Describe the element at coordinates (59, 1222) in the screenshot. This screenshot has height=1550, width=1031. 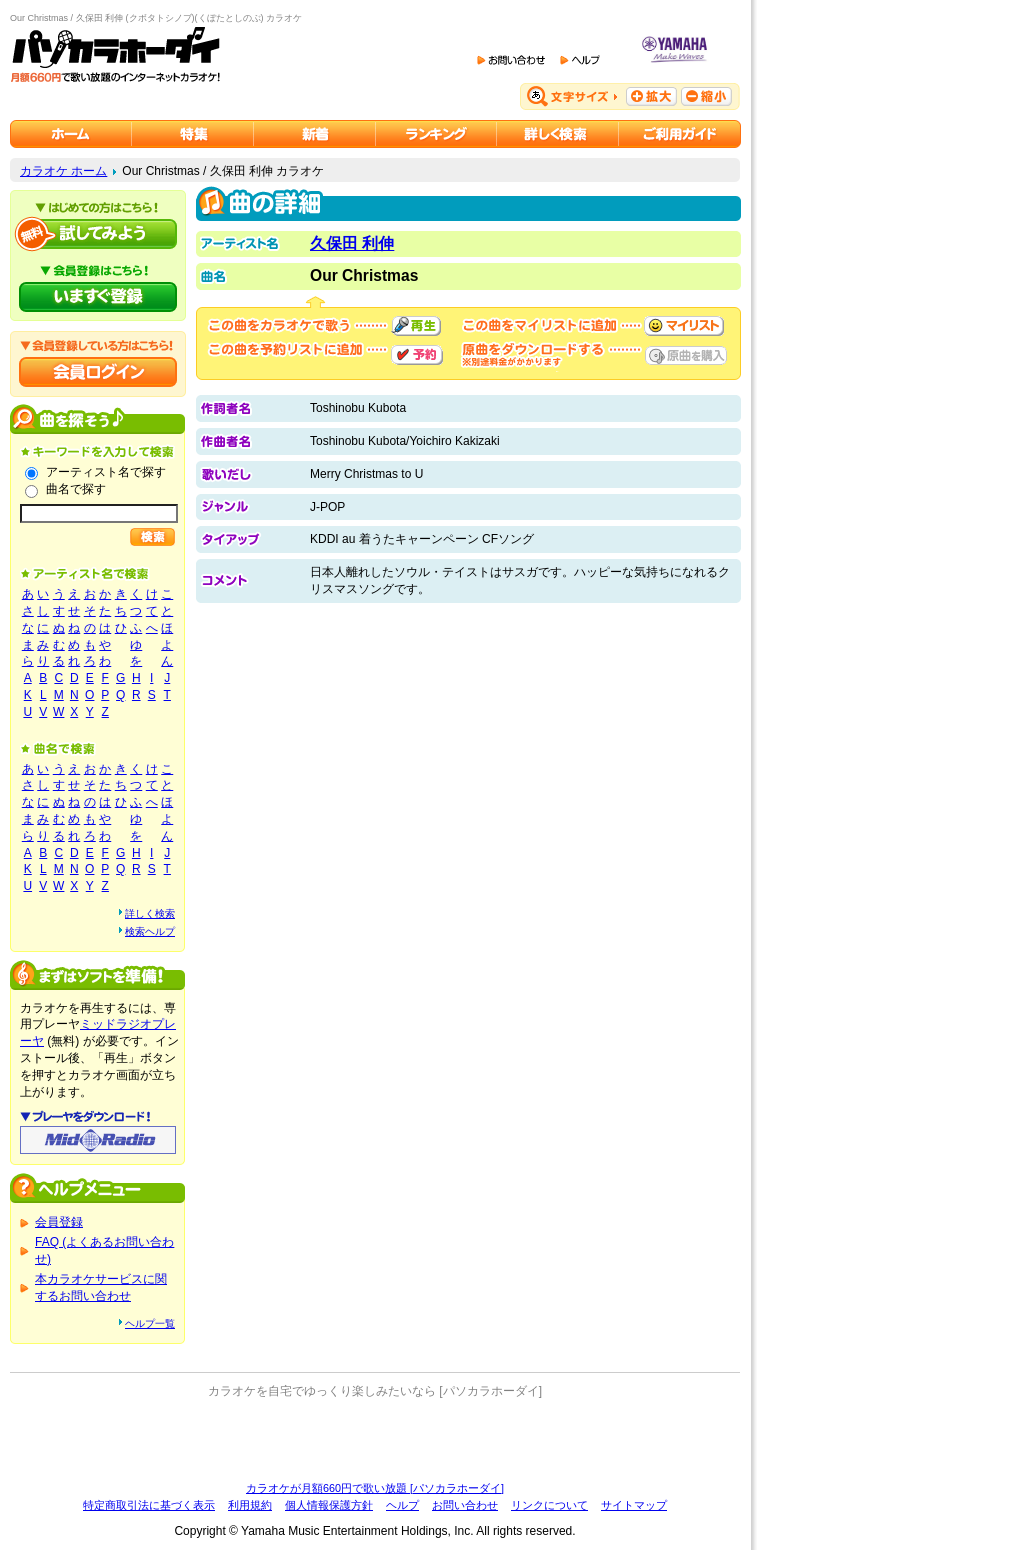
I see `会員登録` at that location.